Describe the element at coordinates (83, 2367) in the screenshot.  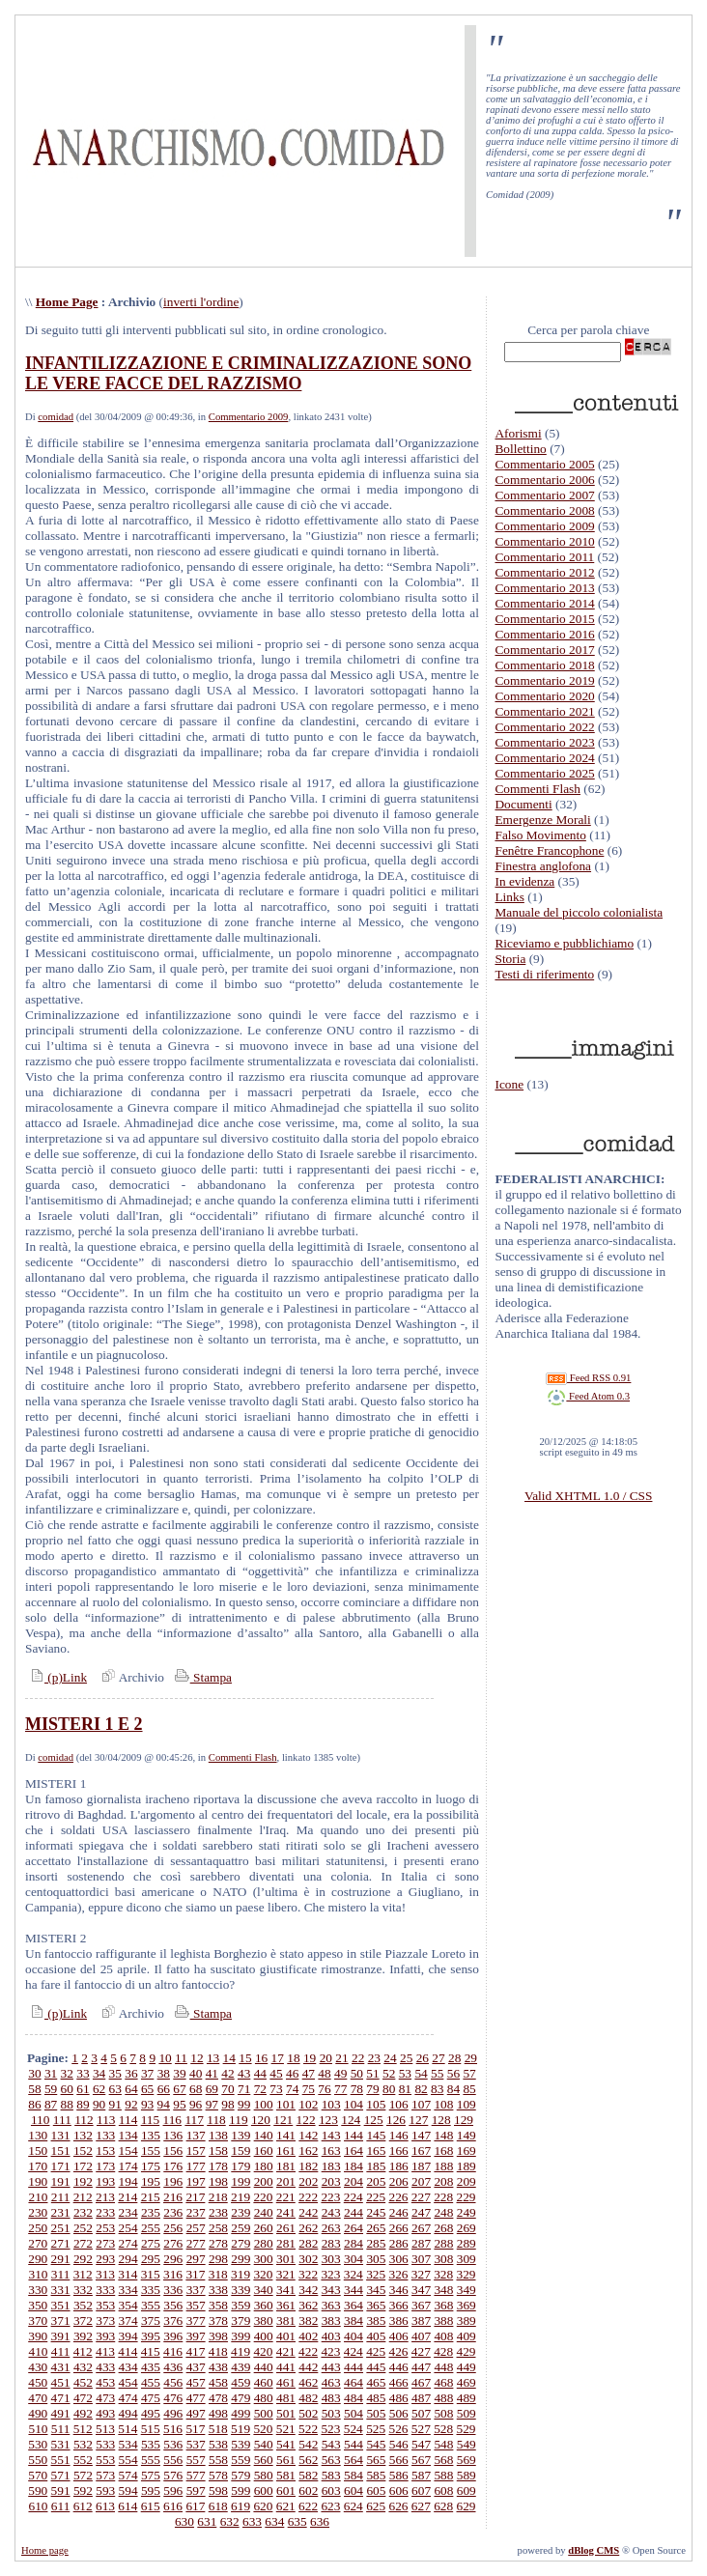
I see `432` at that location.